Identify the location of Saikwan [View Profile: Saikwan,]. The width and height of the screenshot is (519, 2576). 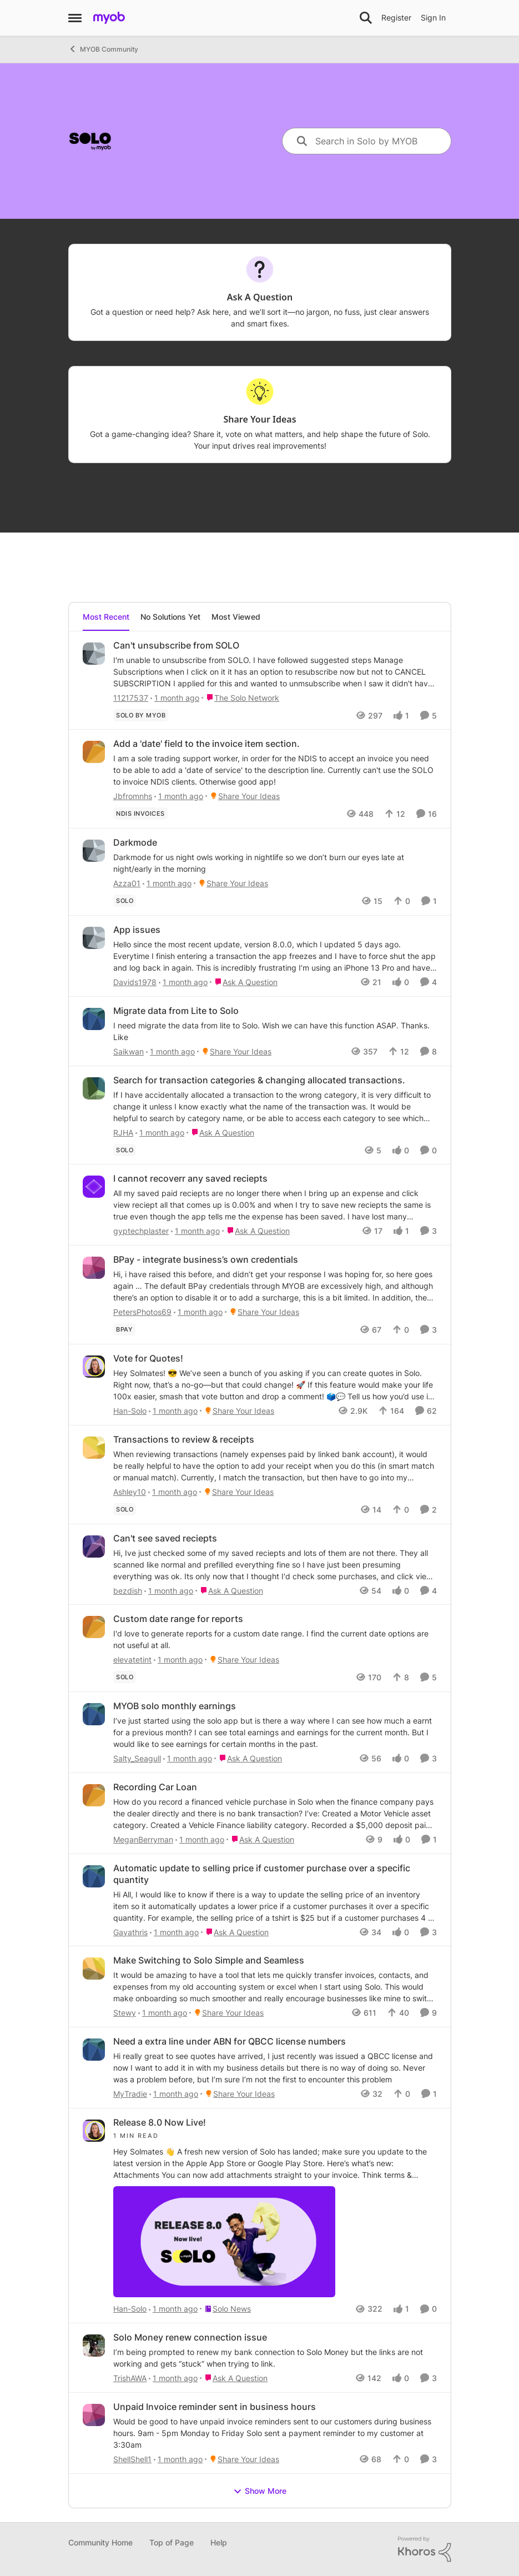
(128, 1051).